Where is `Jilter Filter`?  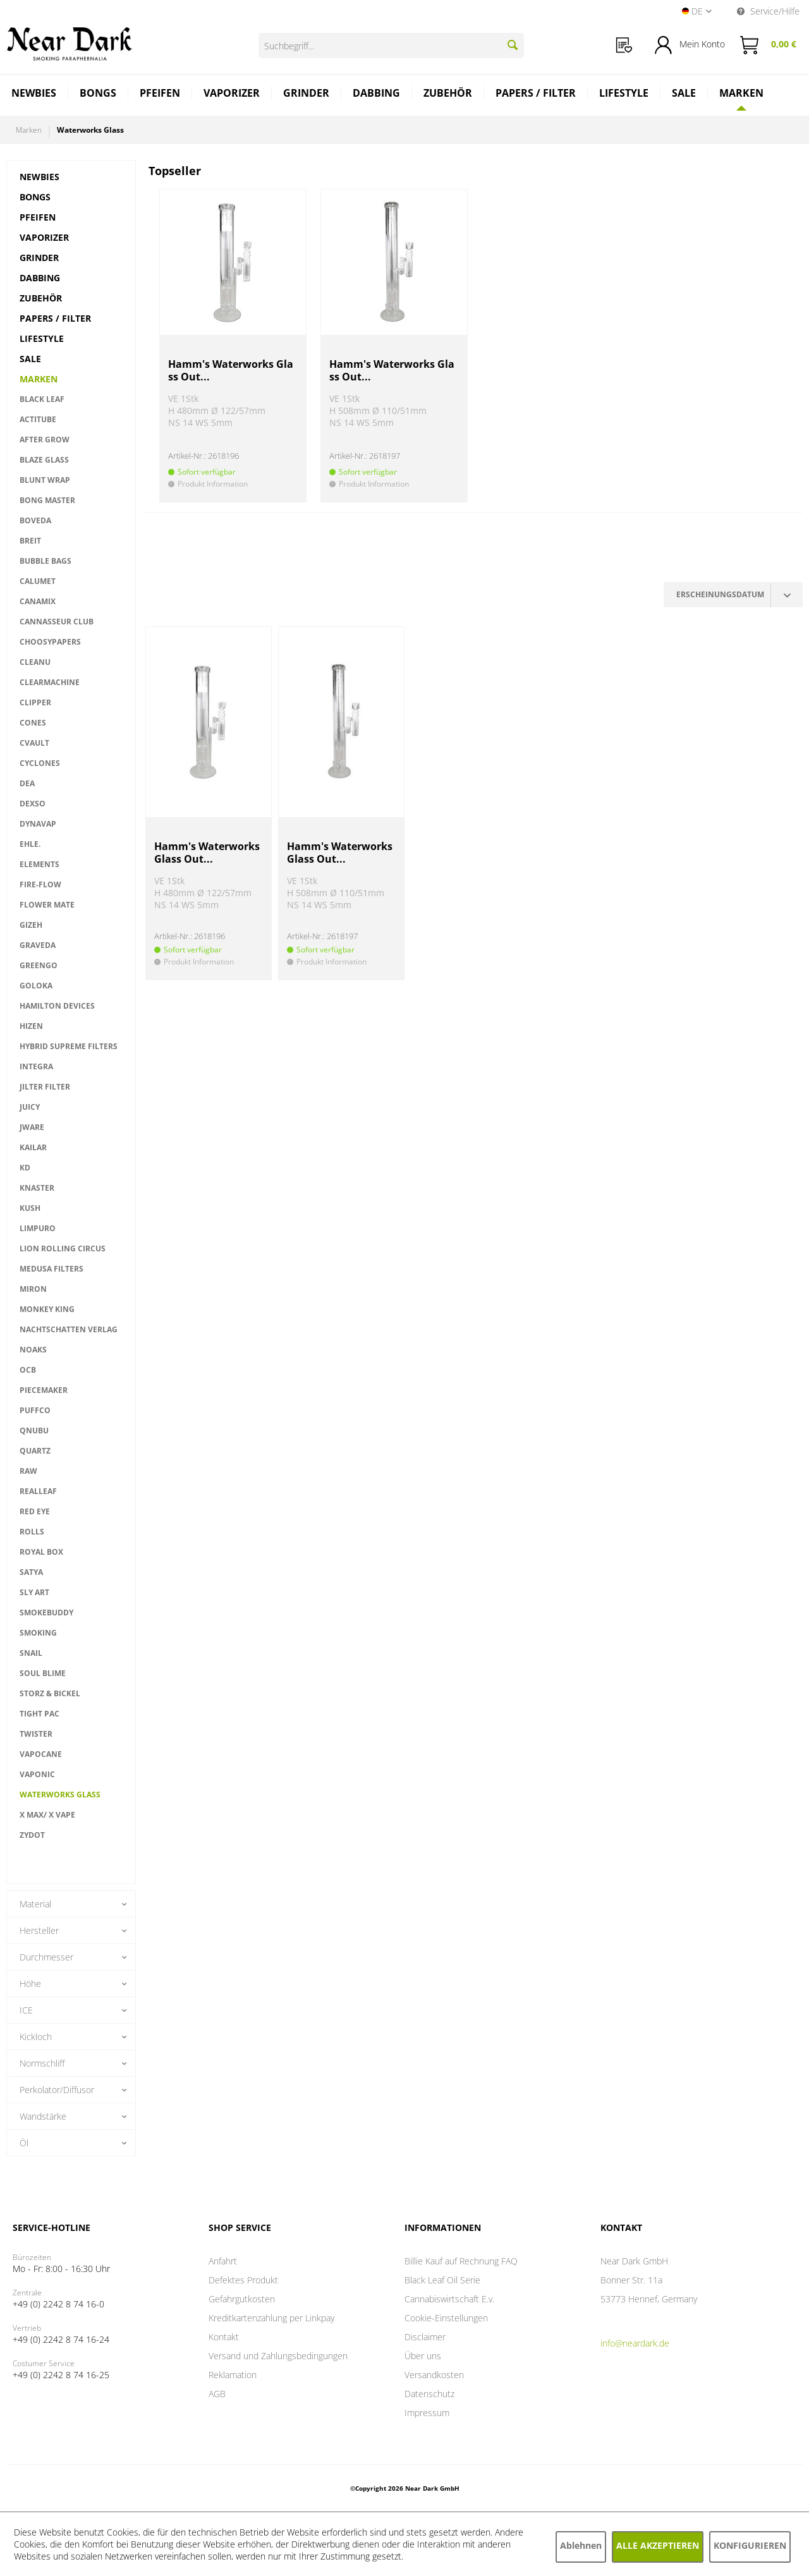
Jilter Filter is located at coordinates (45, 1086).